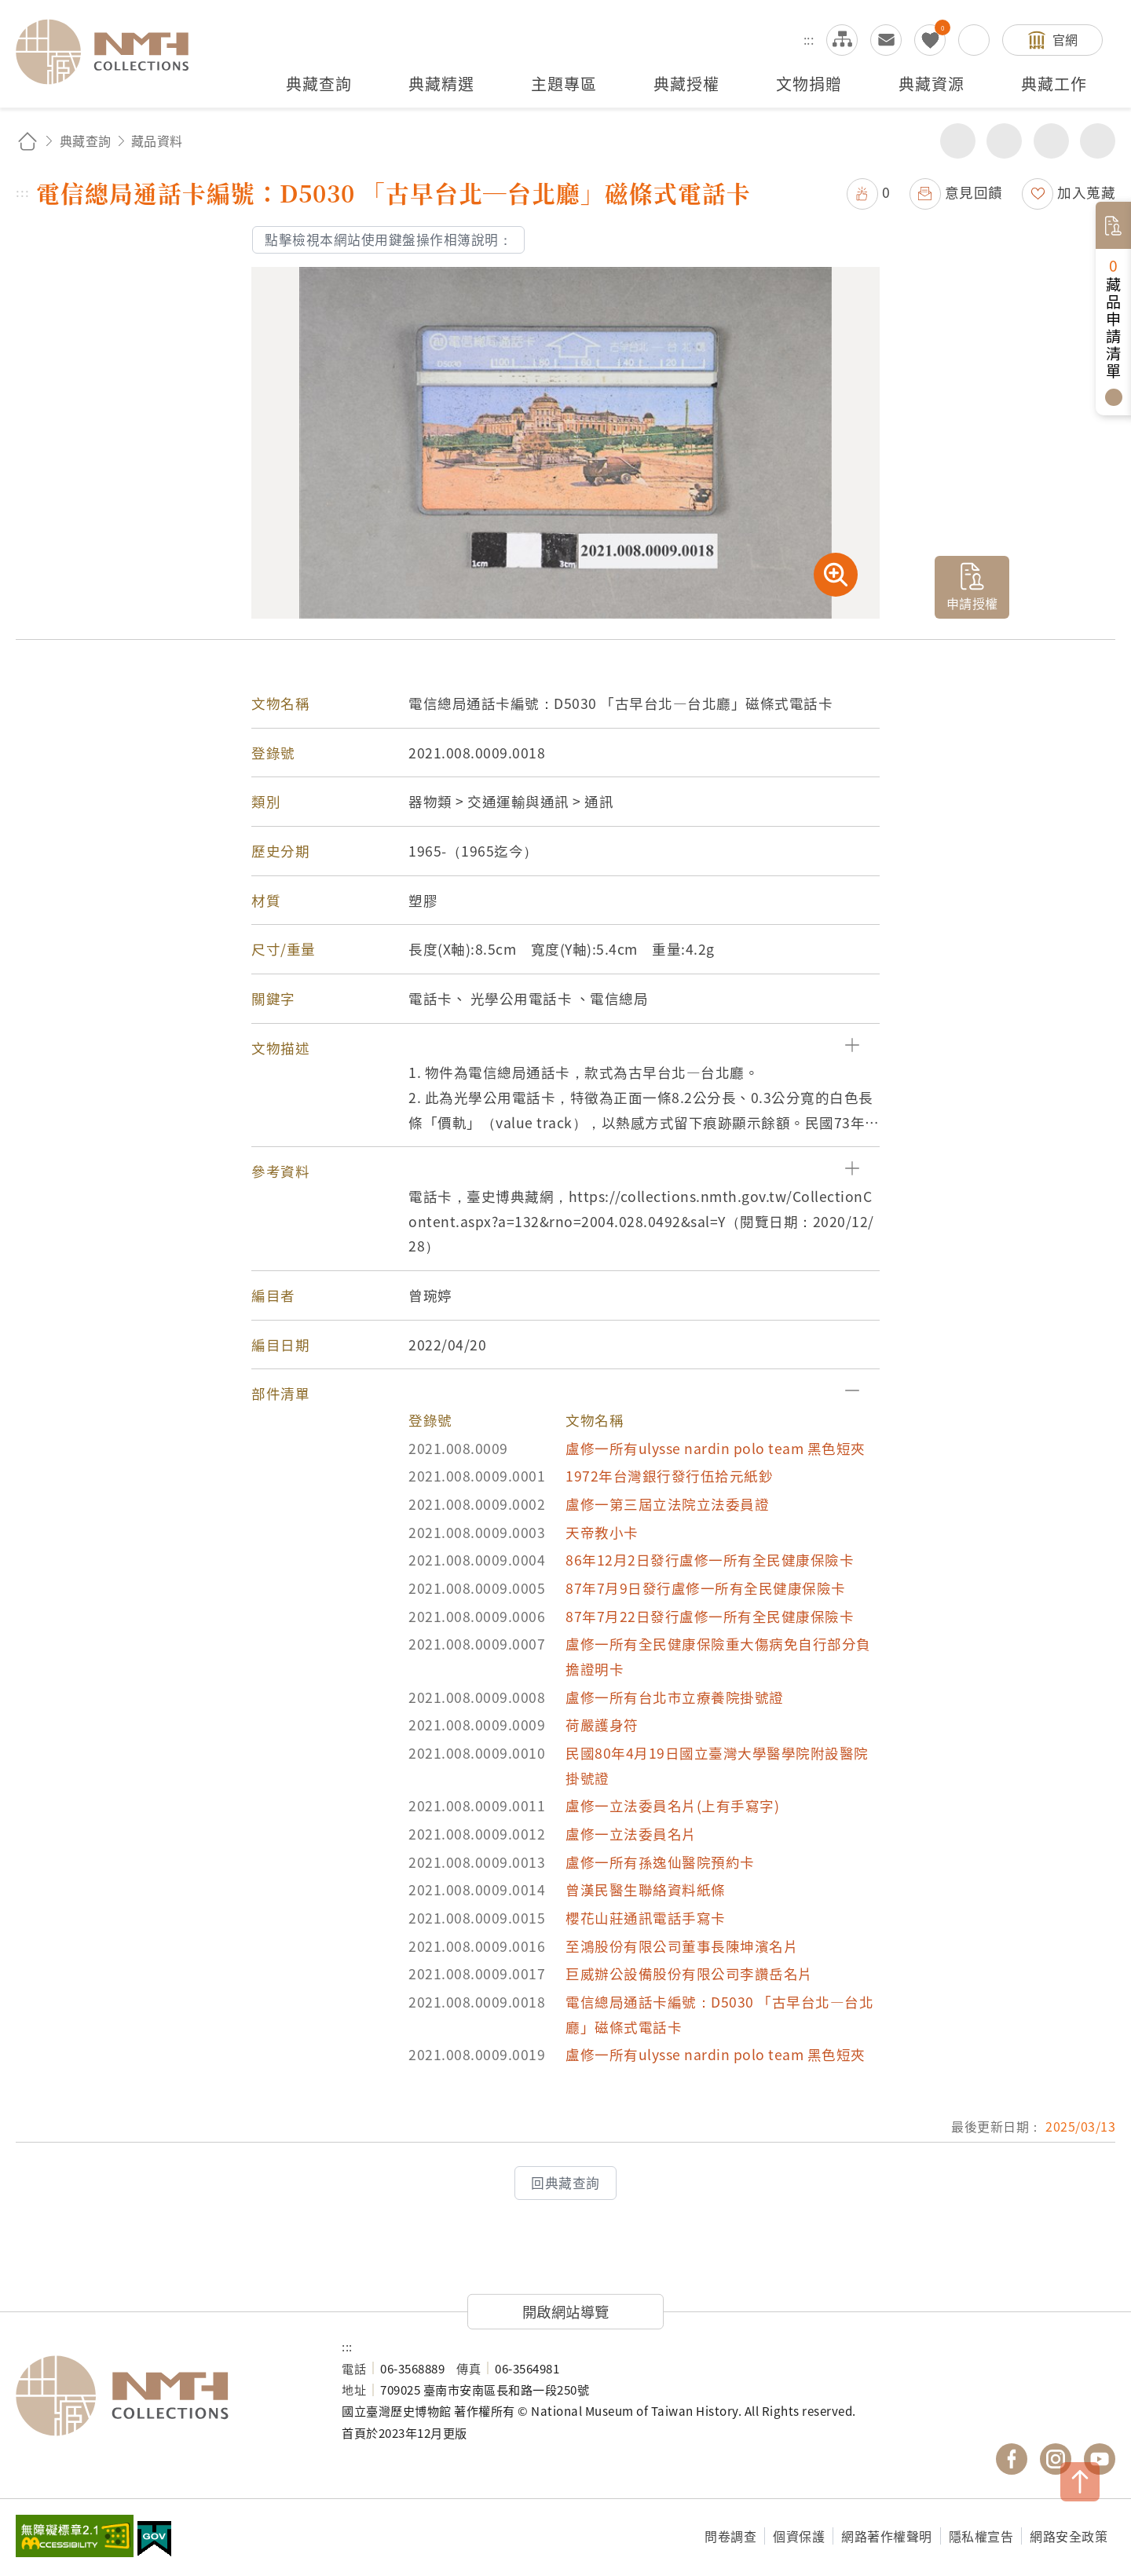 Image resolution: width=1131 pixels, height=2576 pixels. Describe the element at coordinates (706, 1588) in the screenshot. I see `87年7月9日發行盧修一所有全民健康保險卡` at that location.